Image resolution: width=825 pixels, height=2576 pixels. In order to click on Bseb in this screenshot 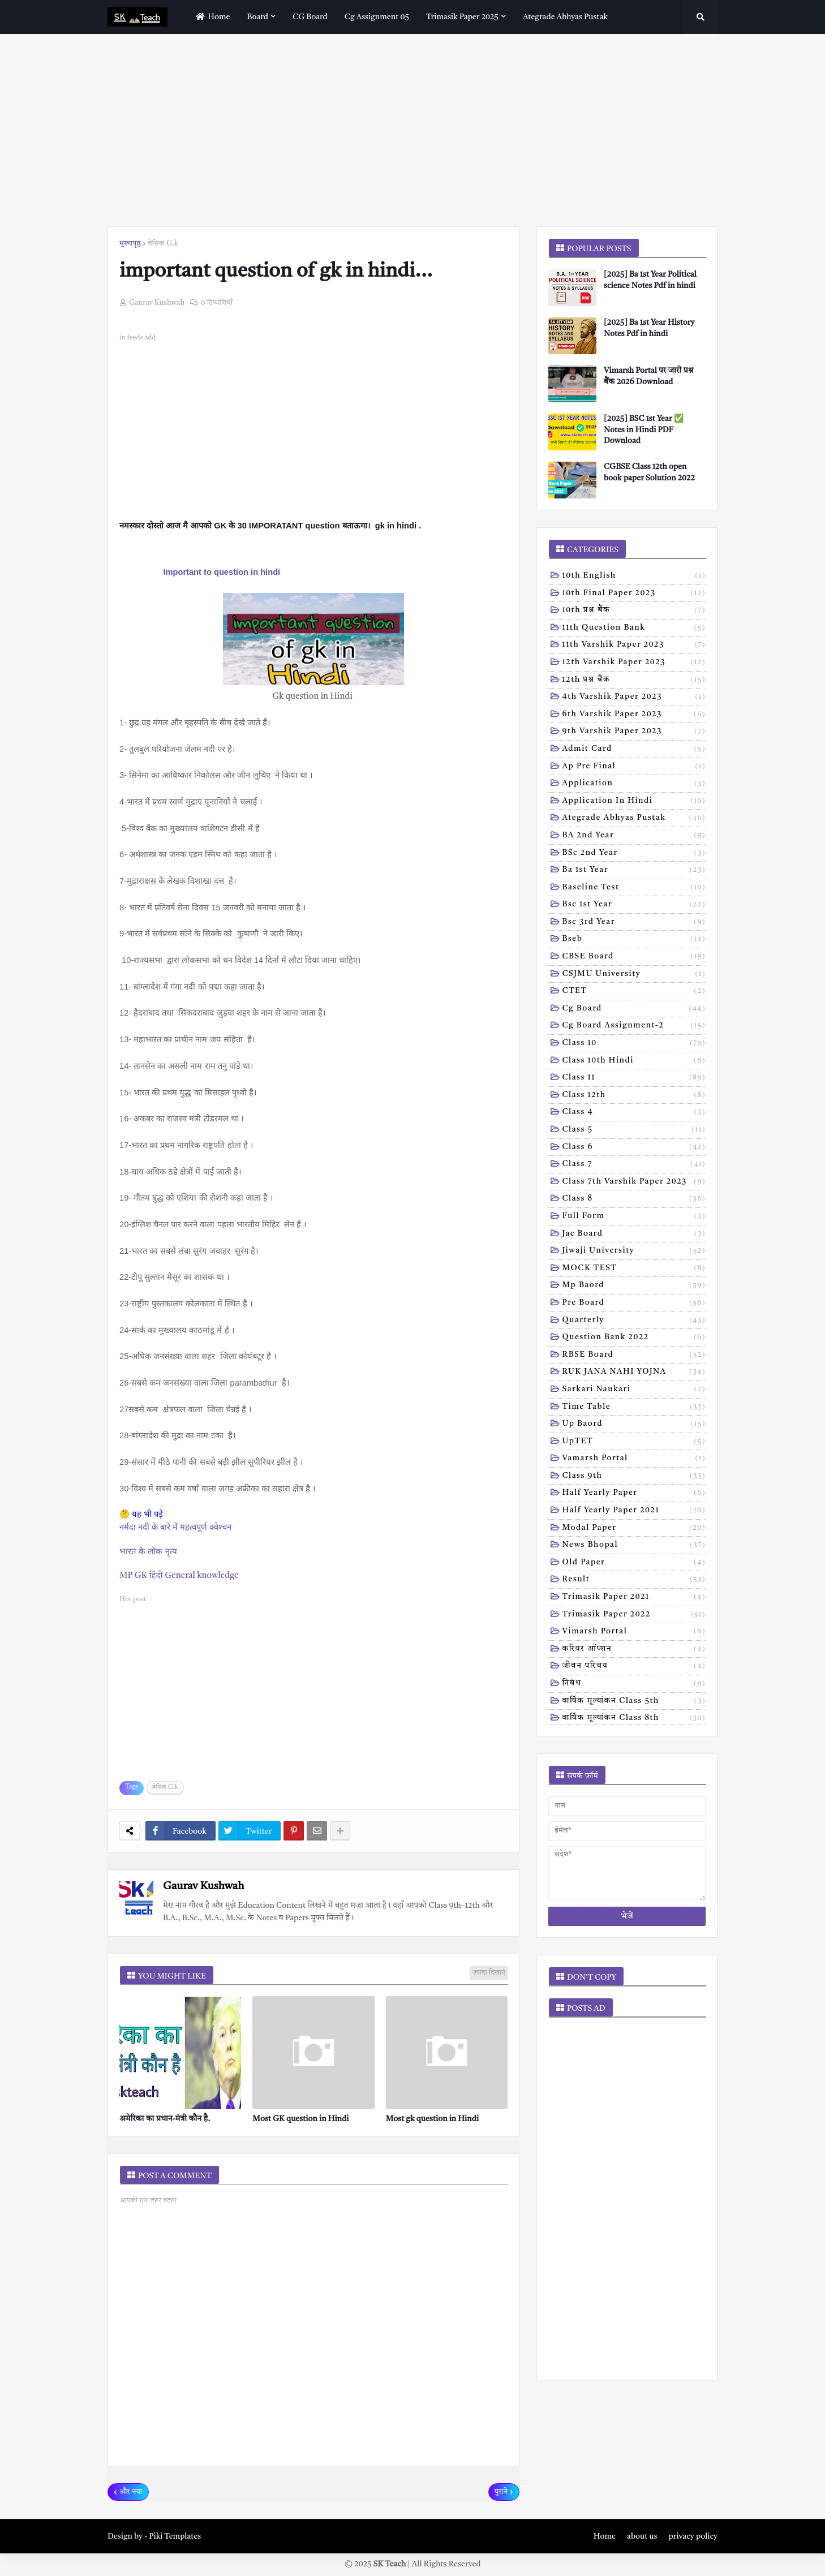, I will do `click(634, 939)`.